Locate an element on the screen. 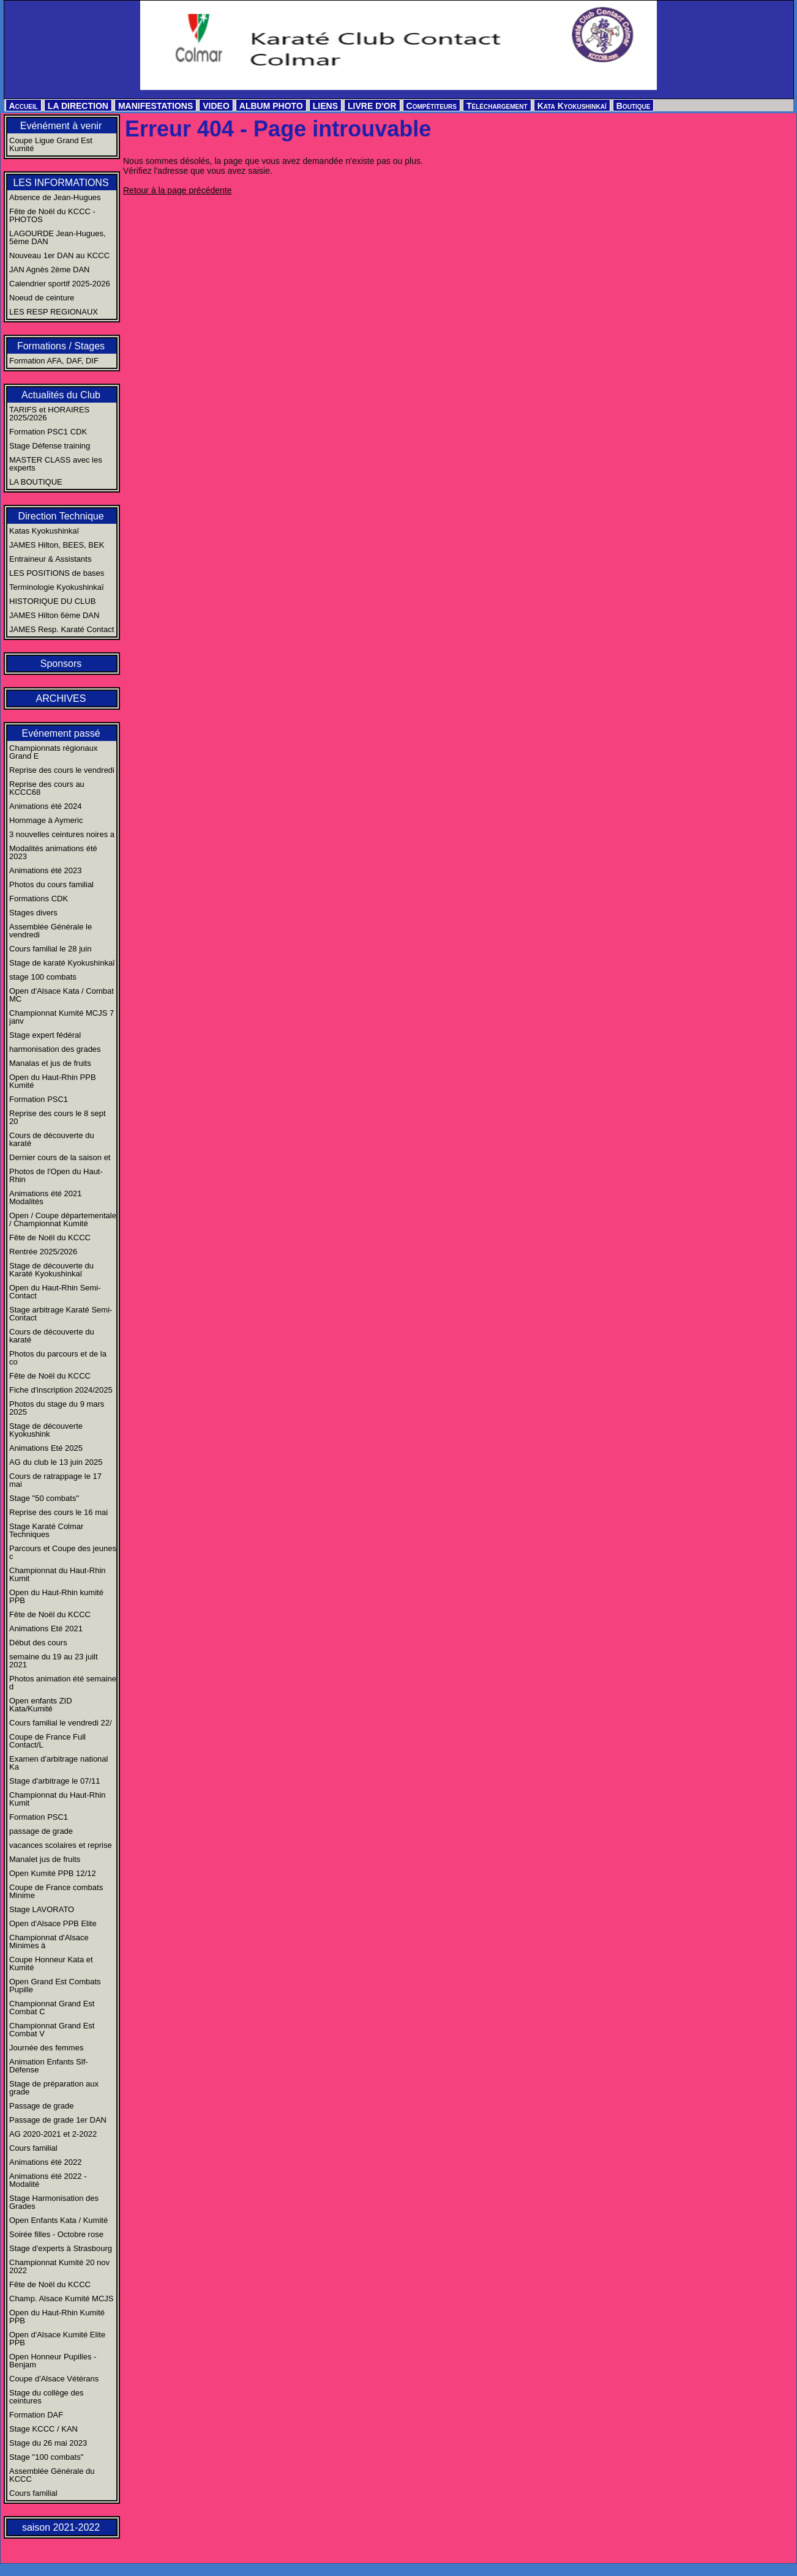 Image resolution: width=797 pixels, height=2576 pixels. Reprise des cours le vendredi is located at coordinates (61, 770).